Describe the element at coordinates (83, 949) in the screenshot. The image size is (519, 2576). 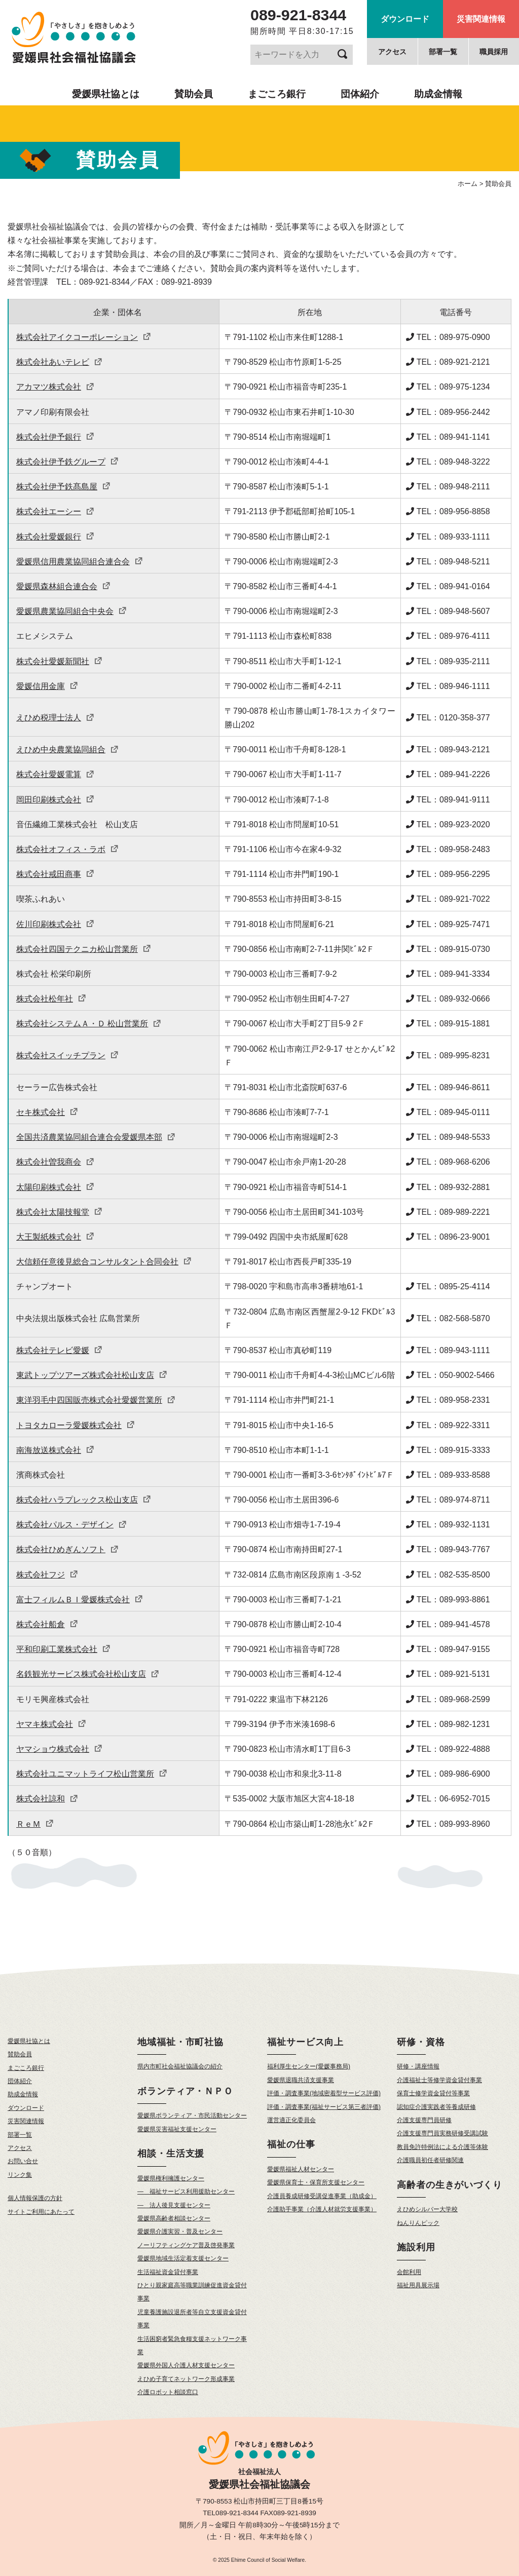
I see `株式会社四国テクニカ松山営業所` at that location.